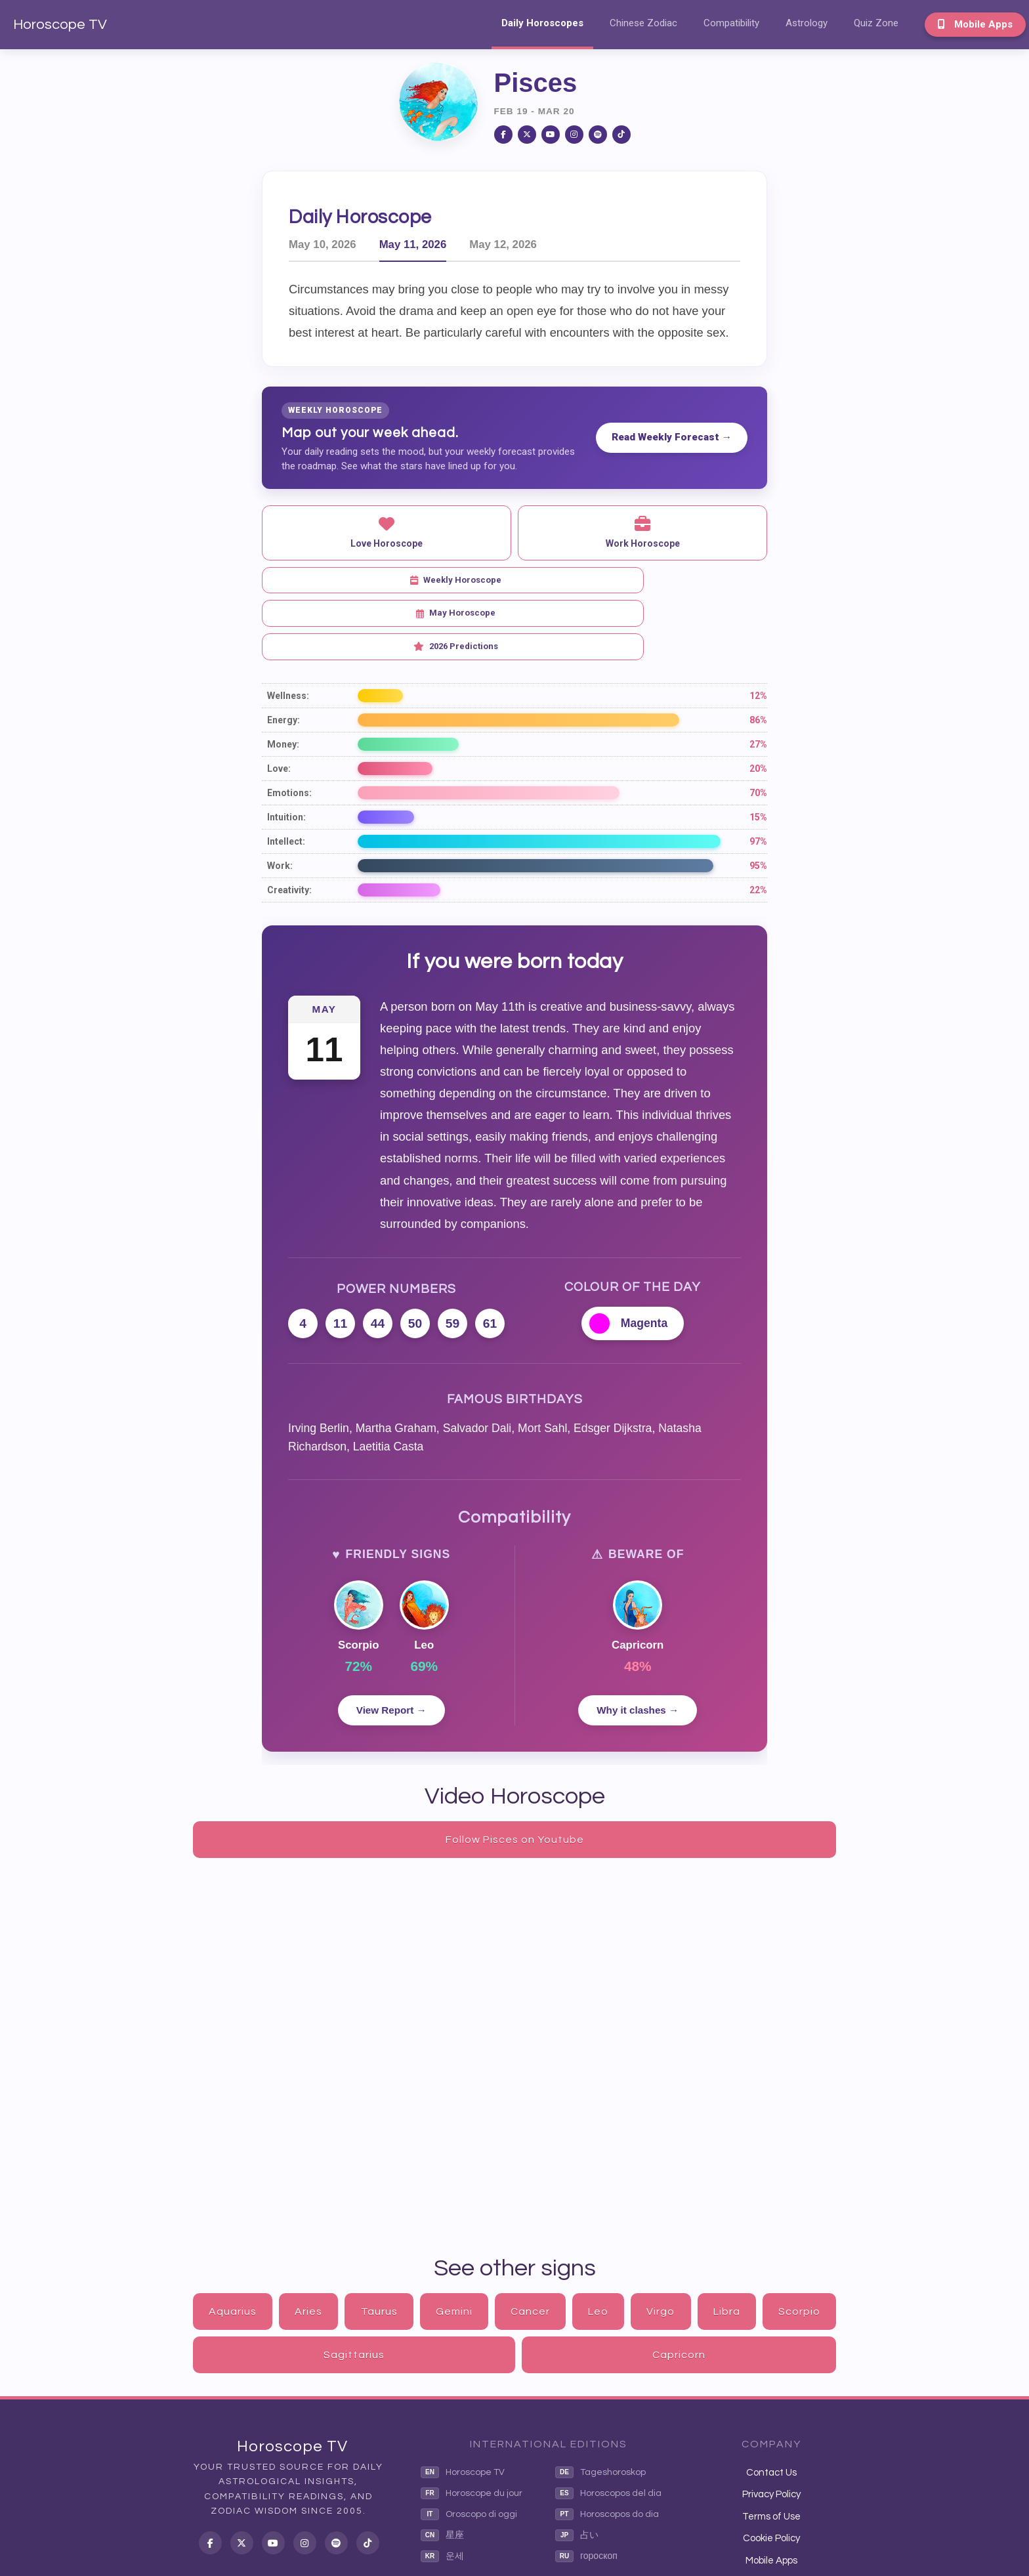 Image resolution: width=1029 pixels, height=2576 pixels. I want to click on May 11, 2026, so click(413, 244).